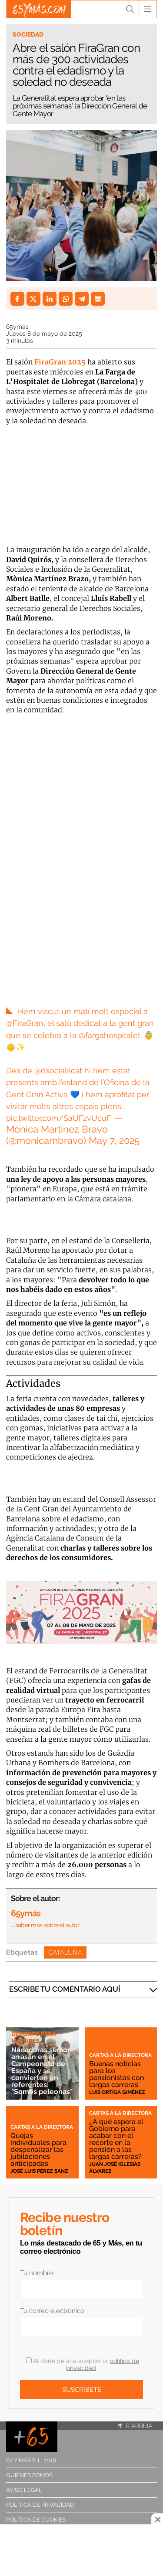 This screenshot has height=2576, width=163. Describe the element at coordinates (120, 2055) in the screenshot. I see `Cartas a la directora` at that location.